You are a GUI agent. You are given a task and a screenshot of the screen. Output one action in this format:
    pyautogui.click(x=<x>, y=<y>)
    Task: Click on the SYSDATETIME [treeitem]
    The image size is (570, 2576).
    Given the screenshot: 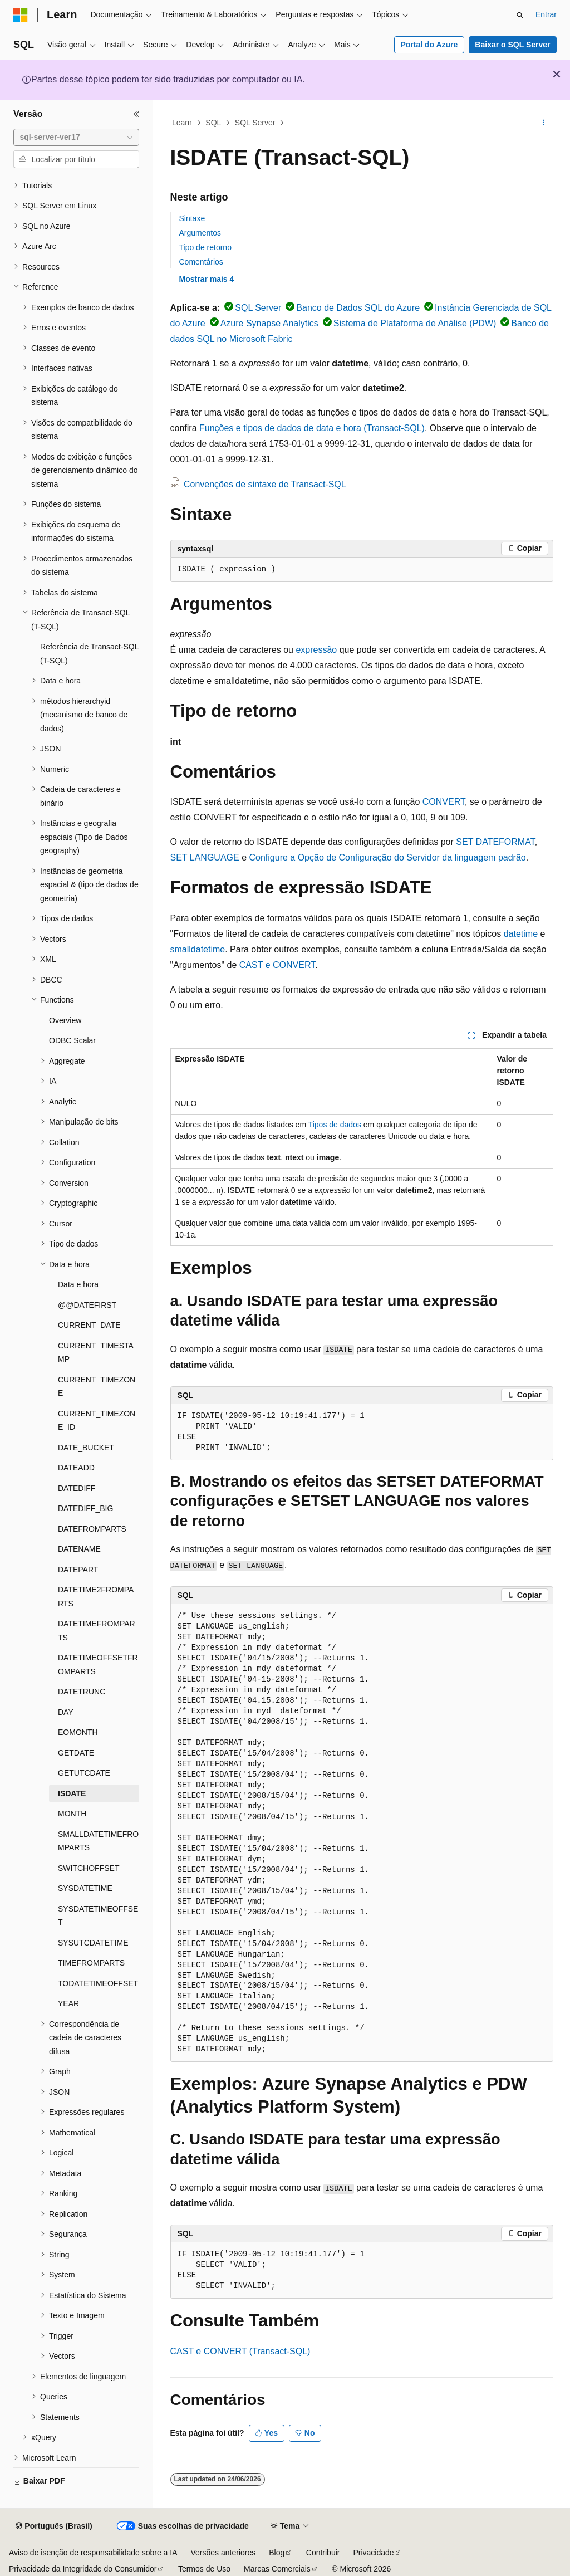 What is the action you would take?
    pyautogui.click(x=85, y=1888)
    